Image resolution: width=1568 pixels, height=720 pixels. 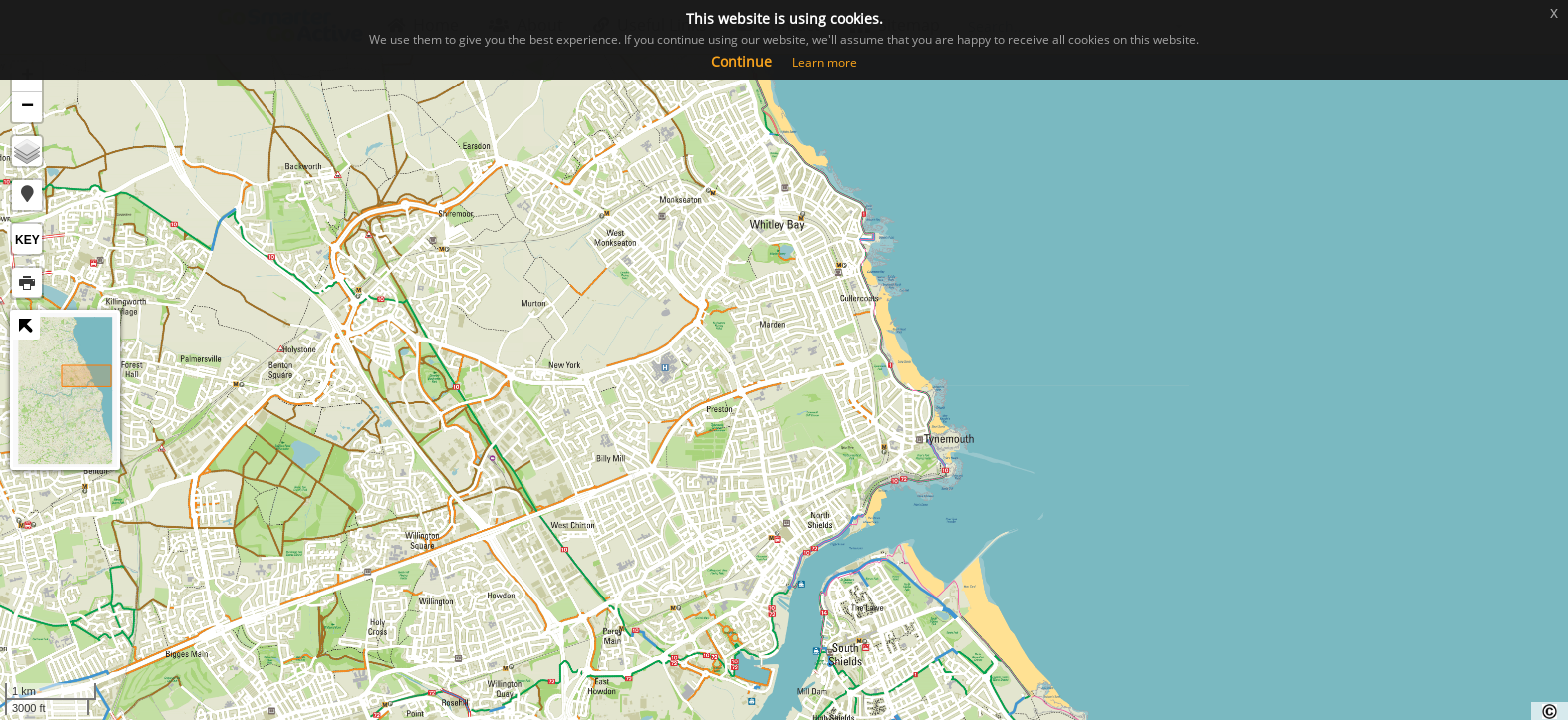 What do you see at coordinates (824, 62) in the screenshot?
I see `Learn more` at bounding box center [824, 62].